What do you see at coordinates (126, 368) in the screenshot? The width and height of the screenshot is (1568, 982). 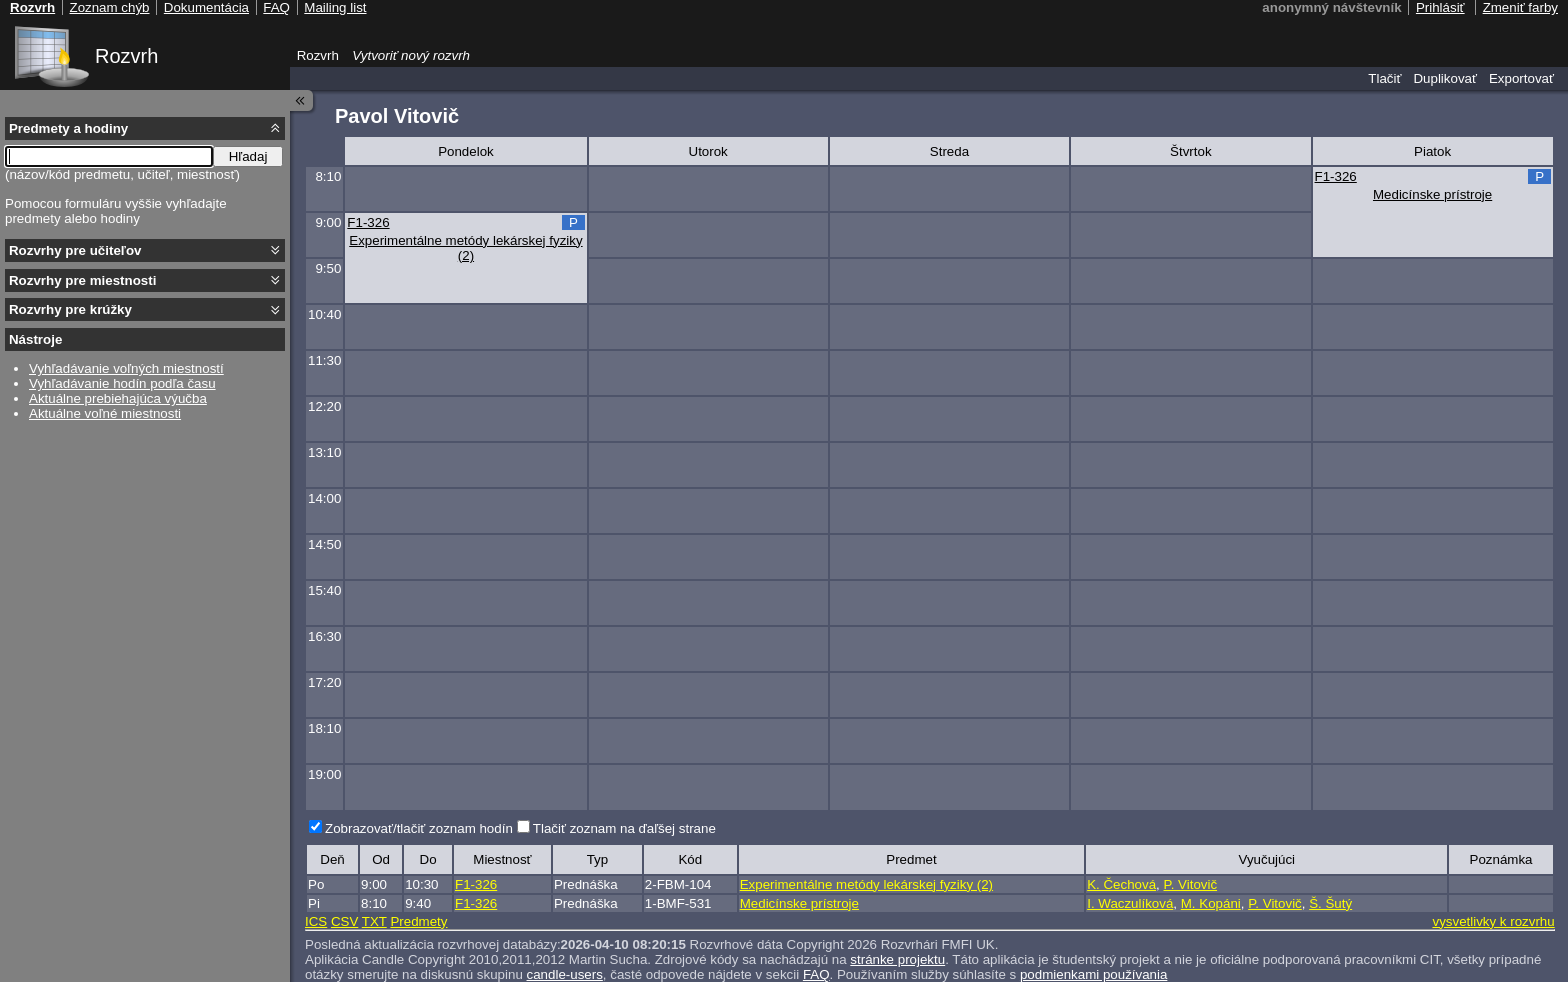 I see `Vyhľadávanie voľných miestností` at bounding box center [126, 368].